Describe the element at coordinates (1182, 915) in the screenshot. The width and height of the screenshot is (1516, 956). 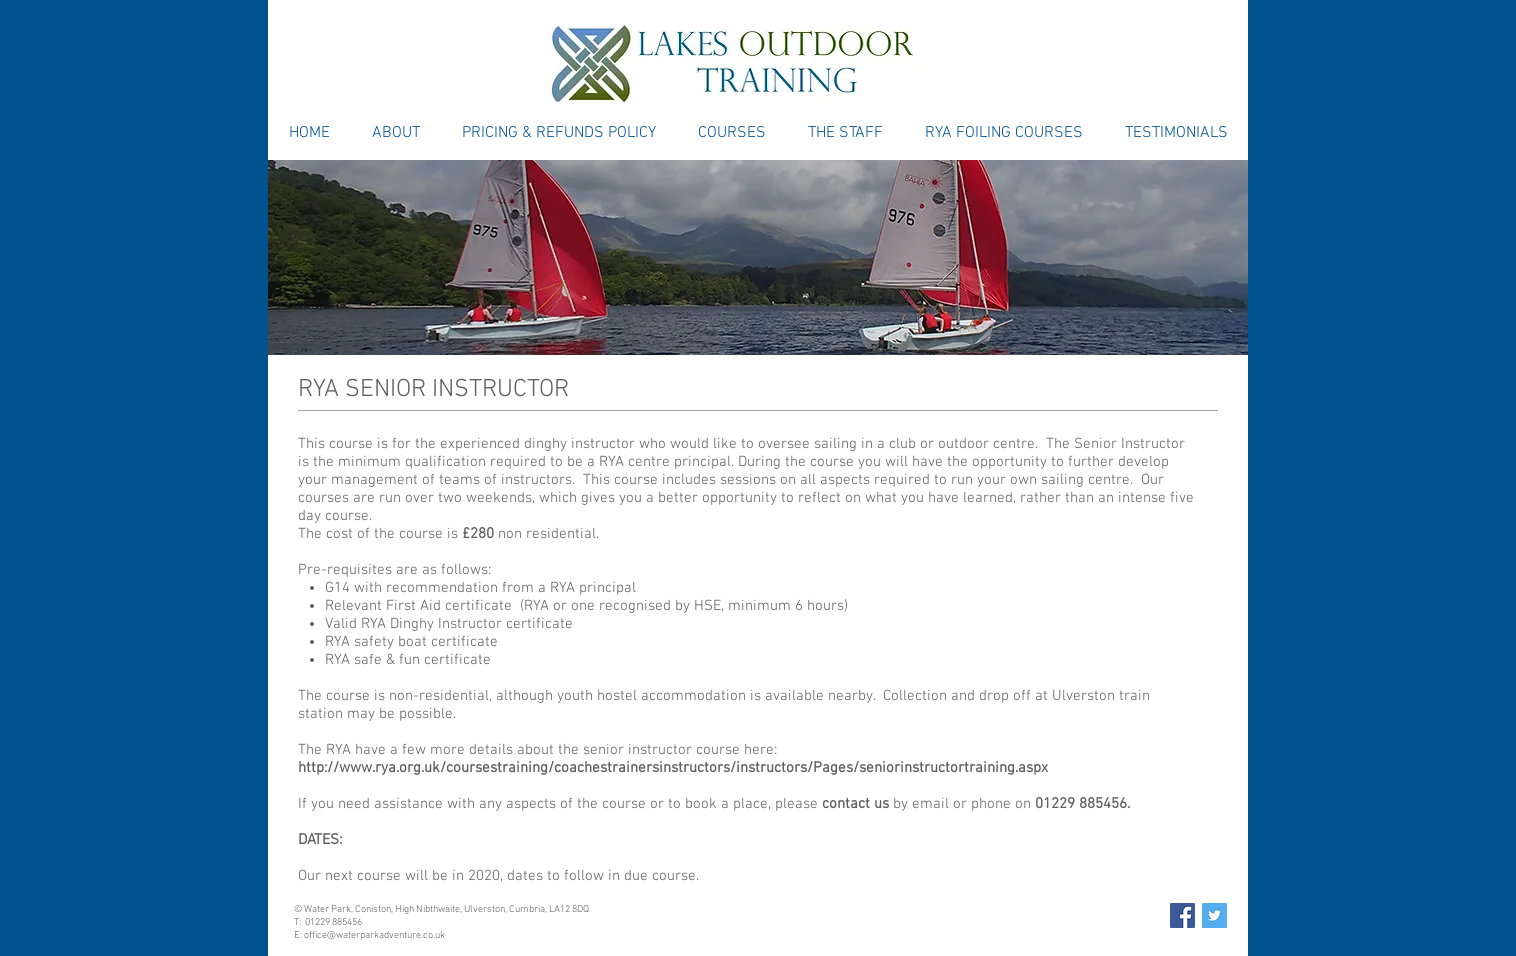
I see `[Facebook Social Icon]` at that location.